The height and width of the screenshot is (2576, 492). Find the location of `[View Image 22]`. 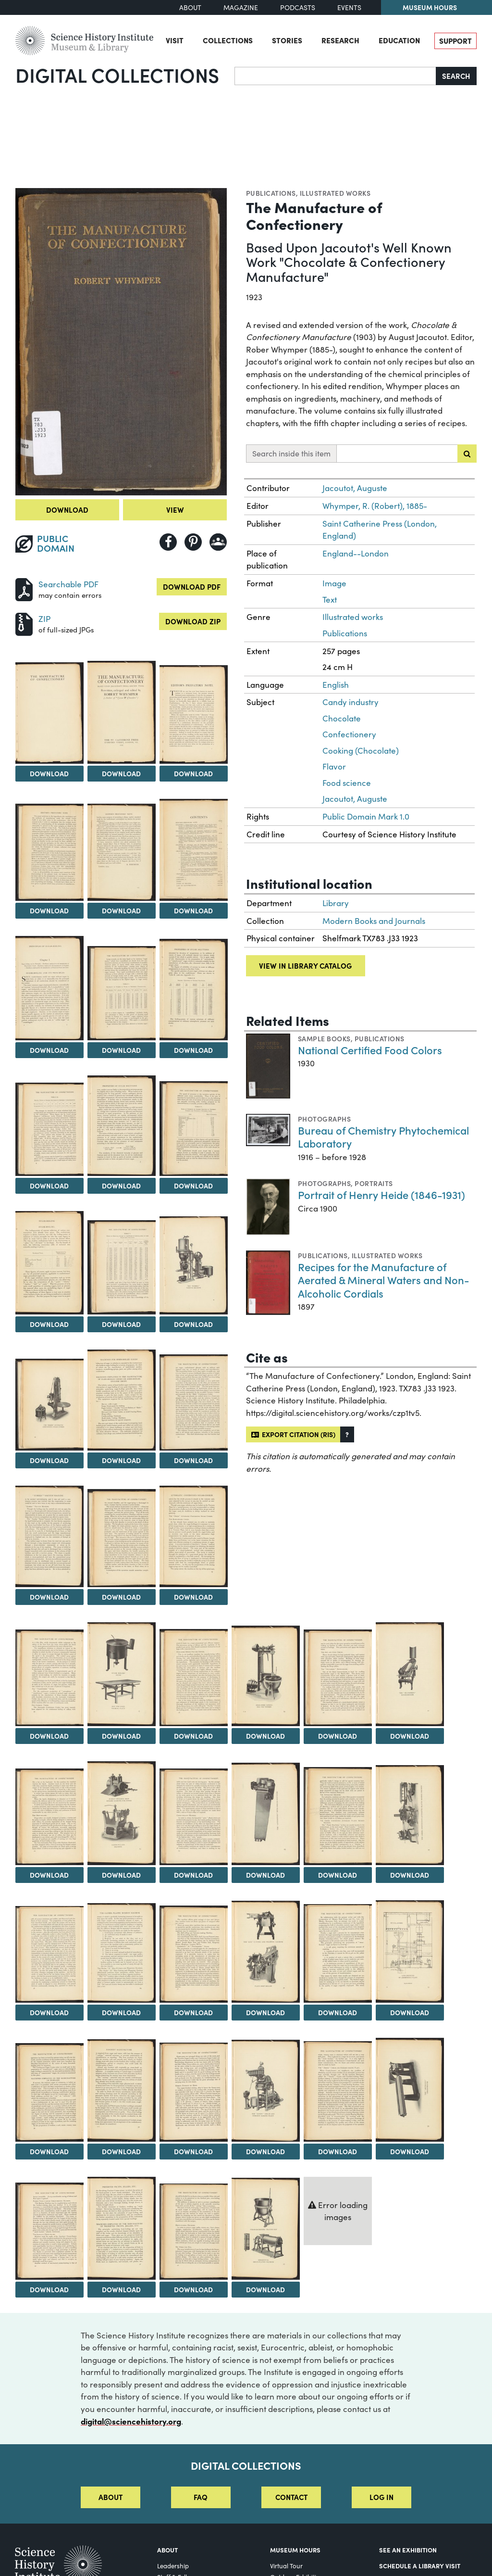

[View Image 22] is located at coordinates (194, 1536).